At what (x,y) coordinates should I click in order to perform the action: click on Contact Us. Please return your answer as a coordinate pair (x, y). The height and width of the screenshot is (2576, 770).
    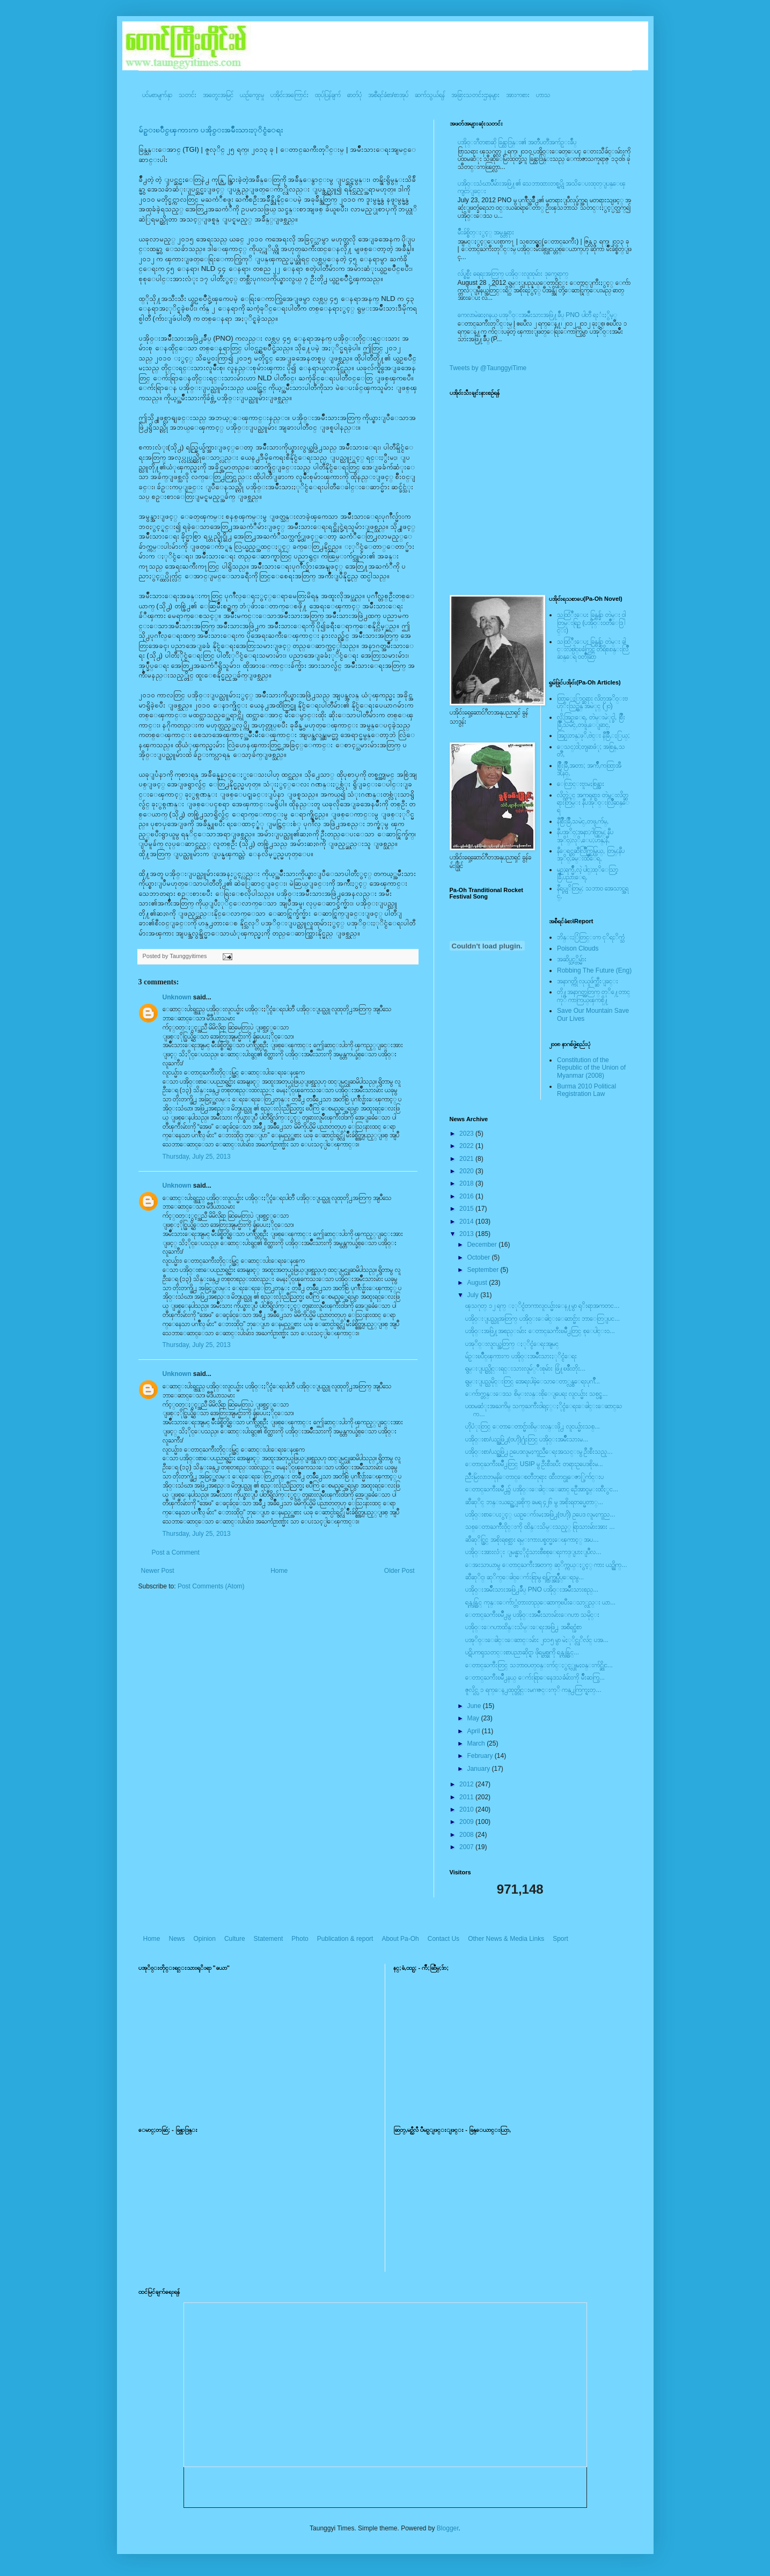
    Looking at the image, I should click on (443, 1938).